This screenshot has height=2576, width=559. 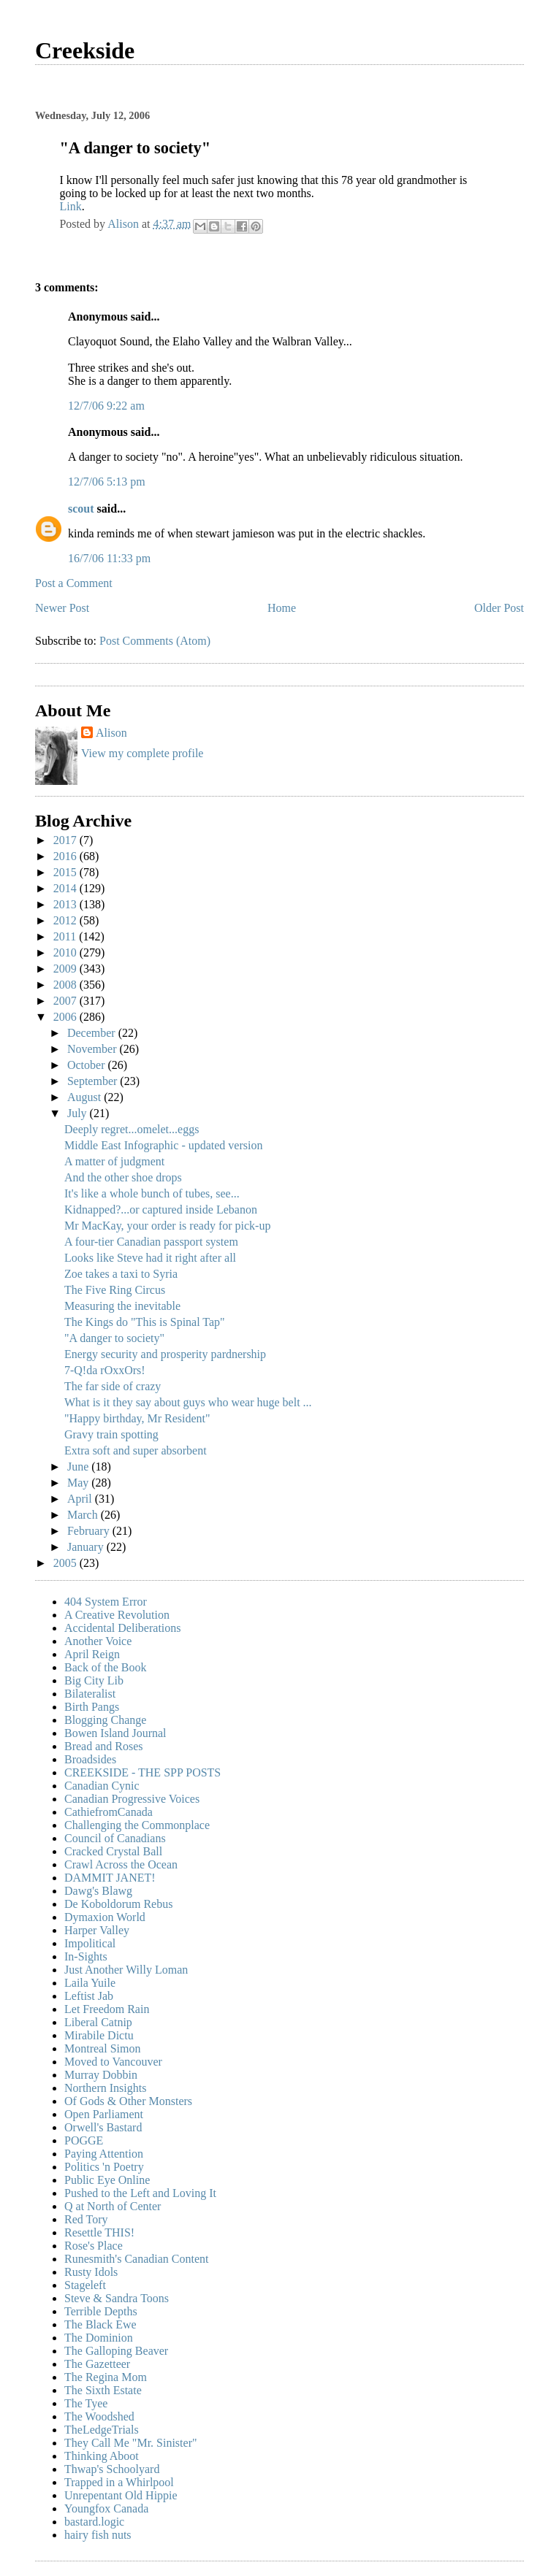 What do you see at coordinates (136, 2259) in the screenshot?
I see `Runesmith's Canadian Content` at bounding box center [136, 2259].